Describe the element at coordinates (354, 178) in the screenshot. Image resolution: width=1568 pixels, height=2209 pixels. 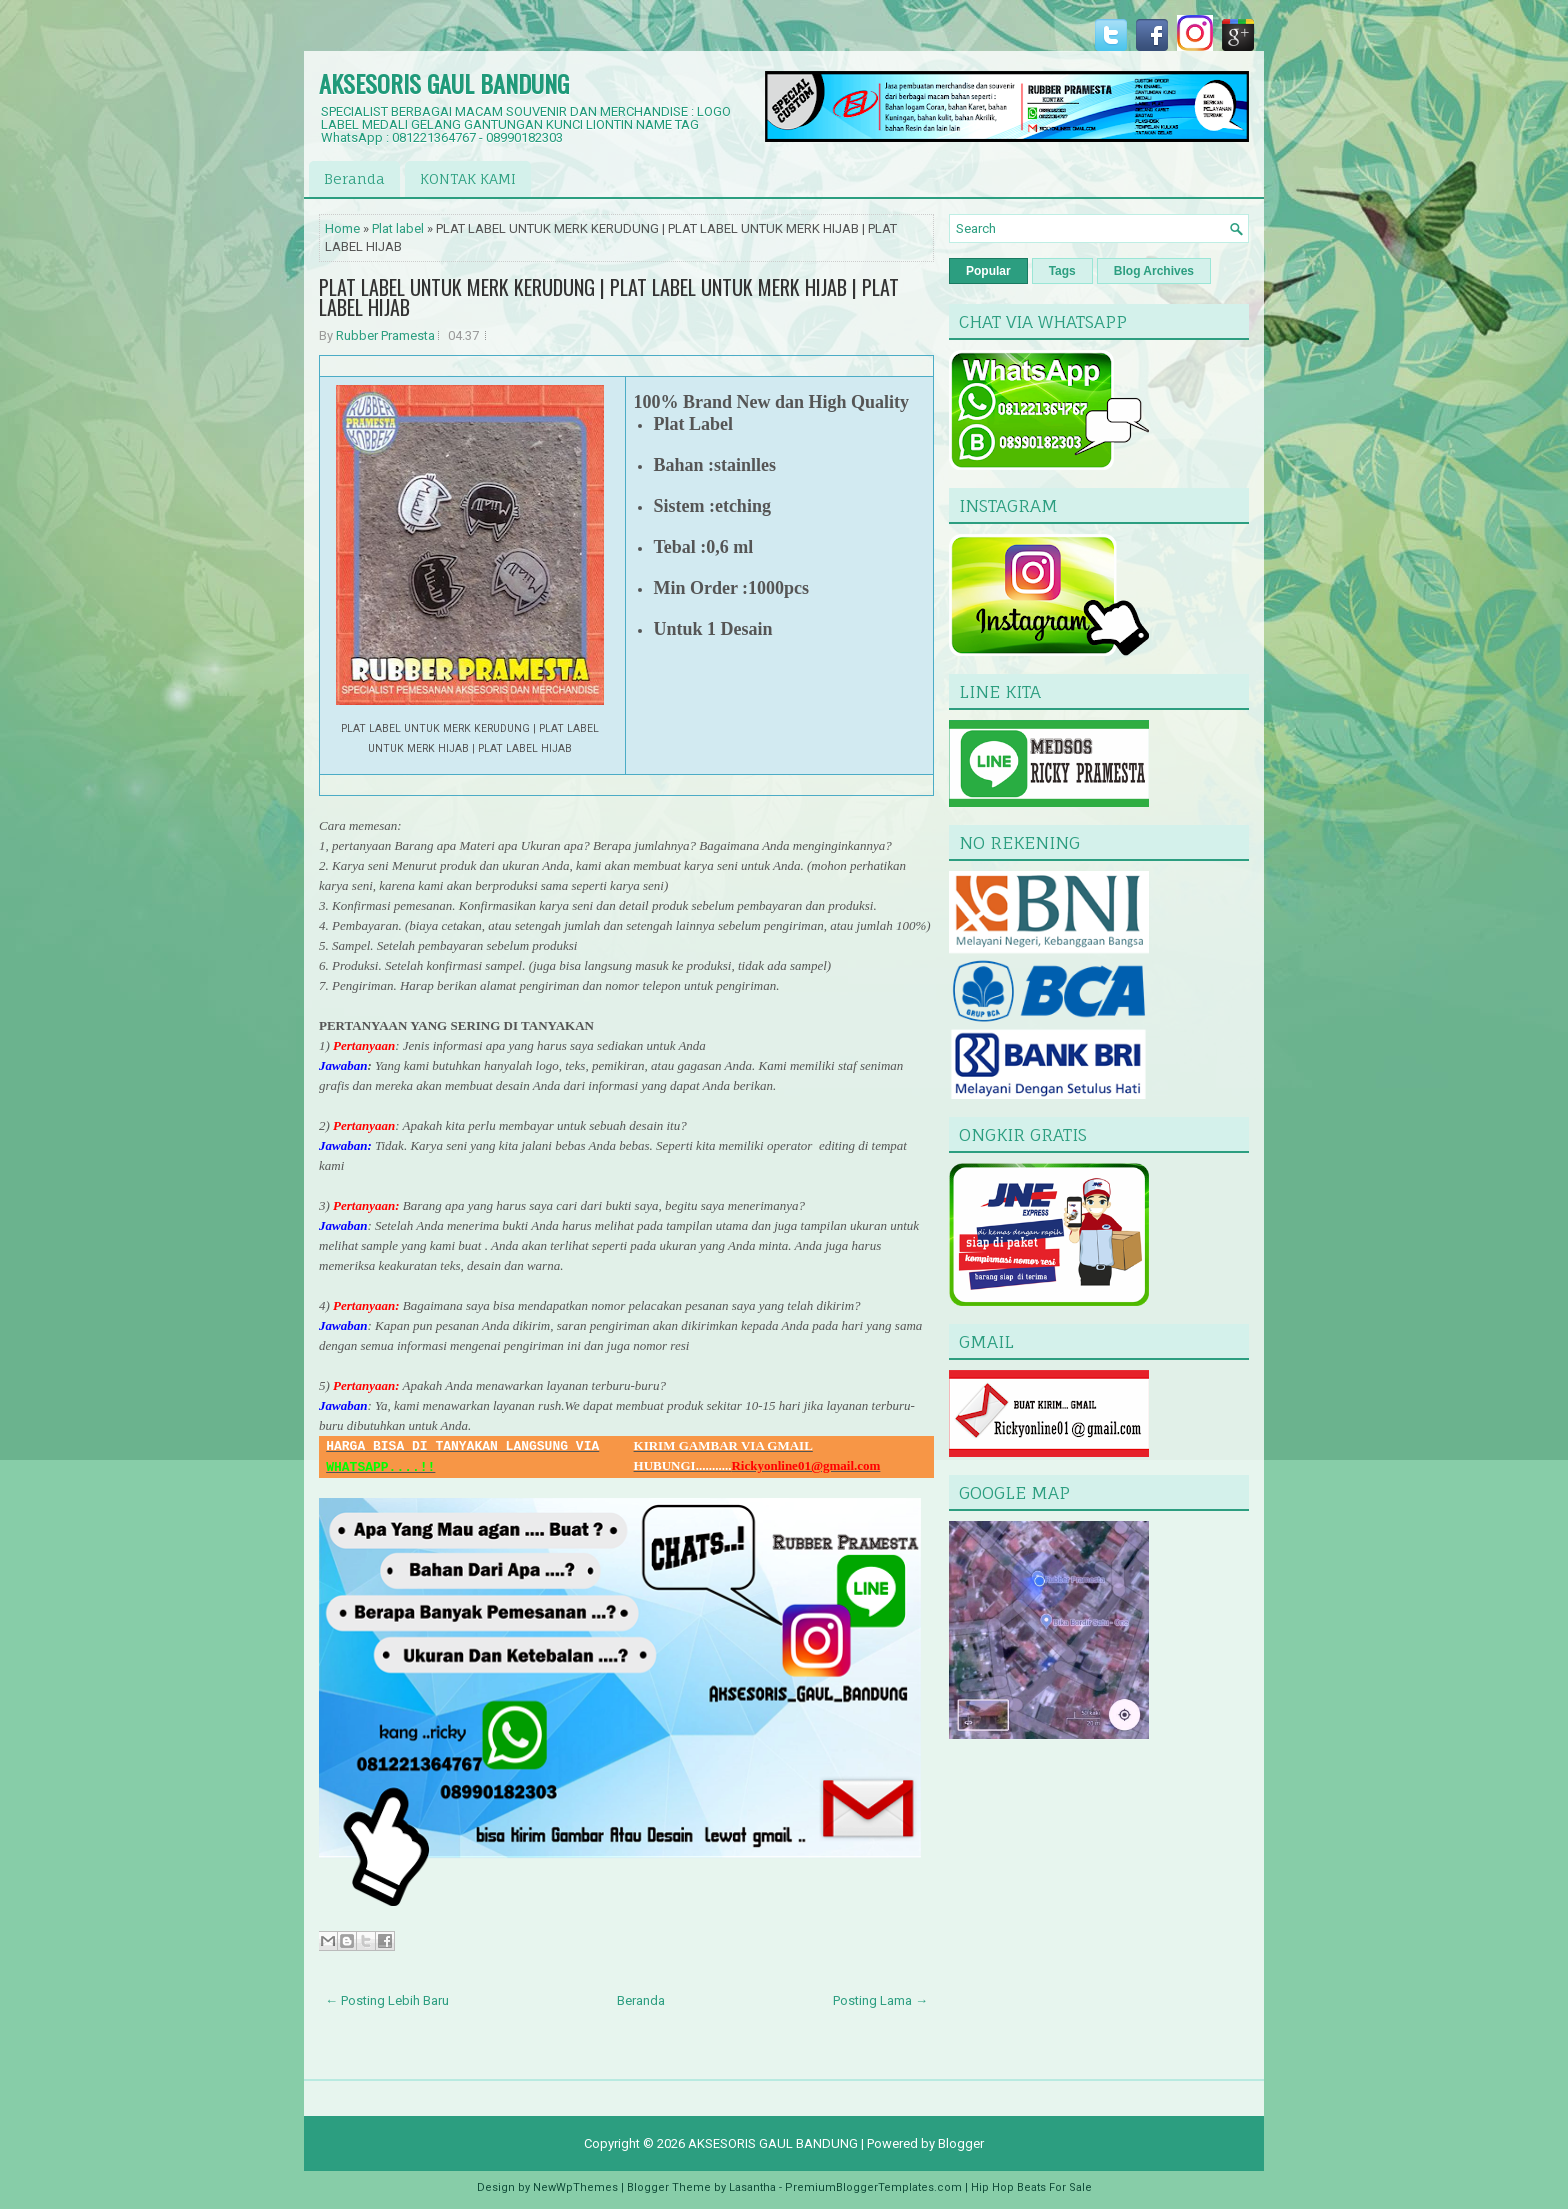
I see `Beranda` at that location.